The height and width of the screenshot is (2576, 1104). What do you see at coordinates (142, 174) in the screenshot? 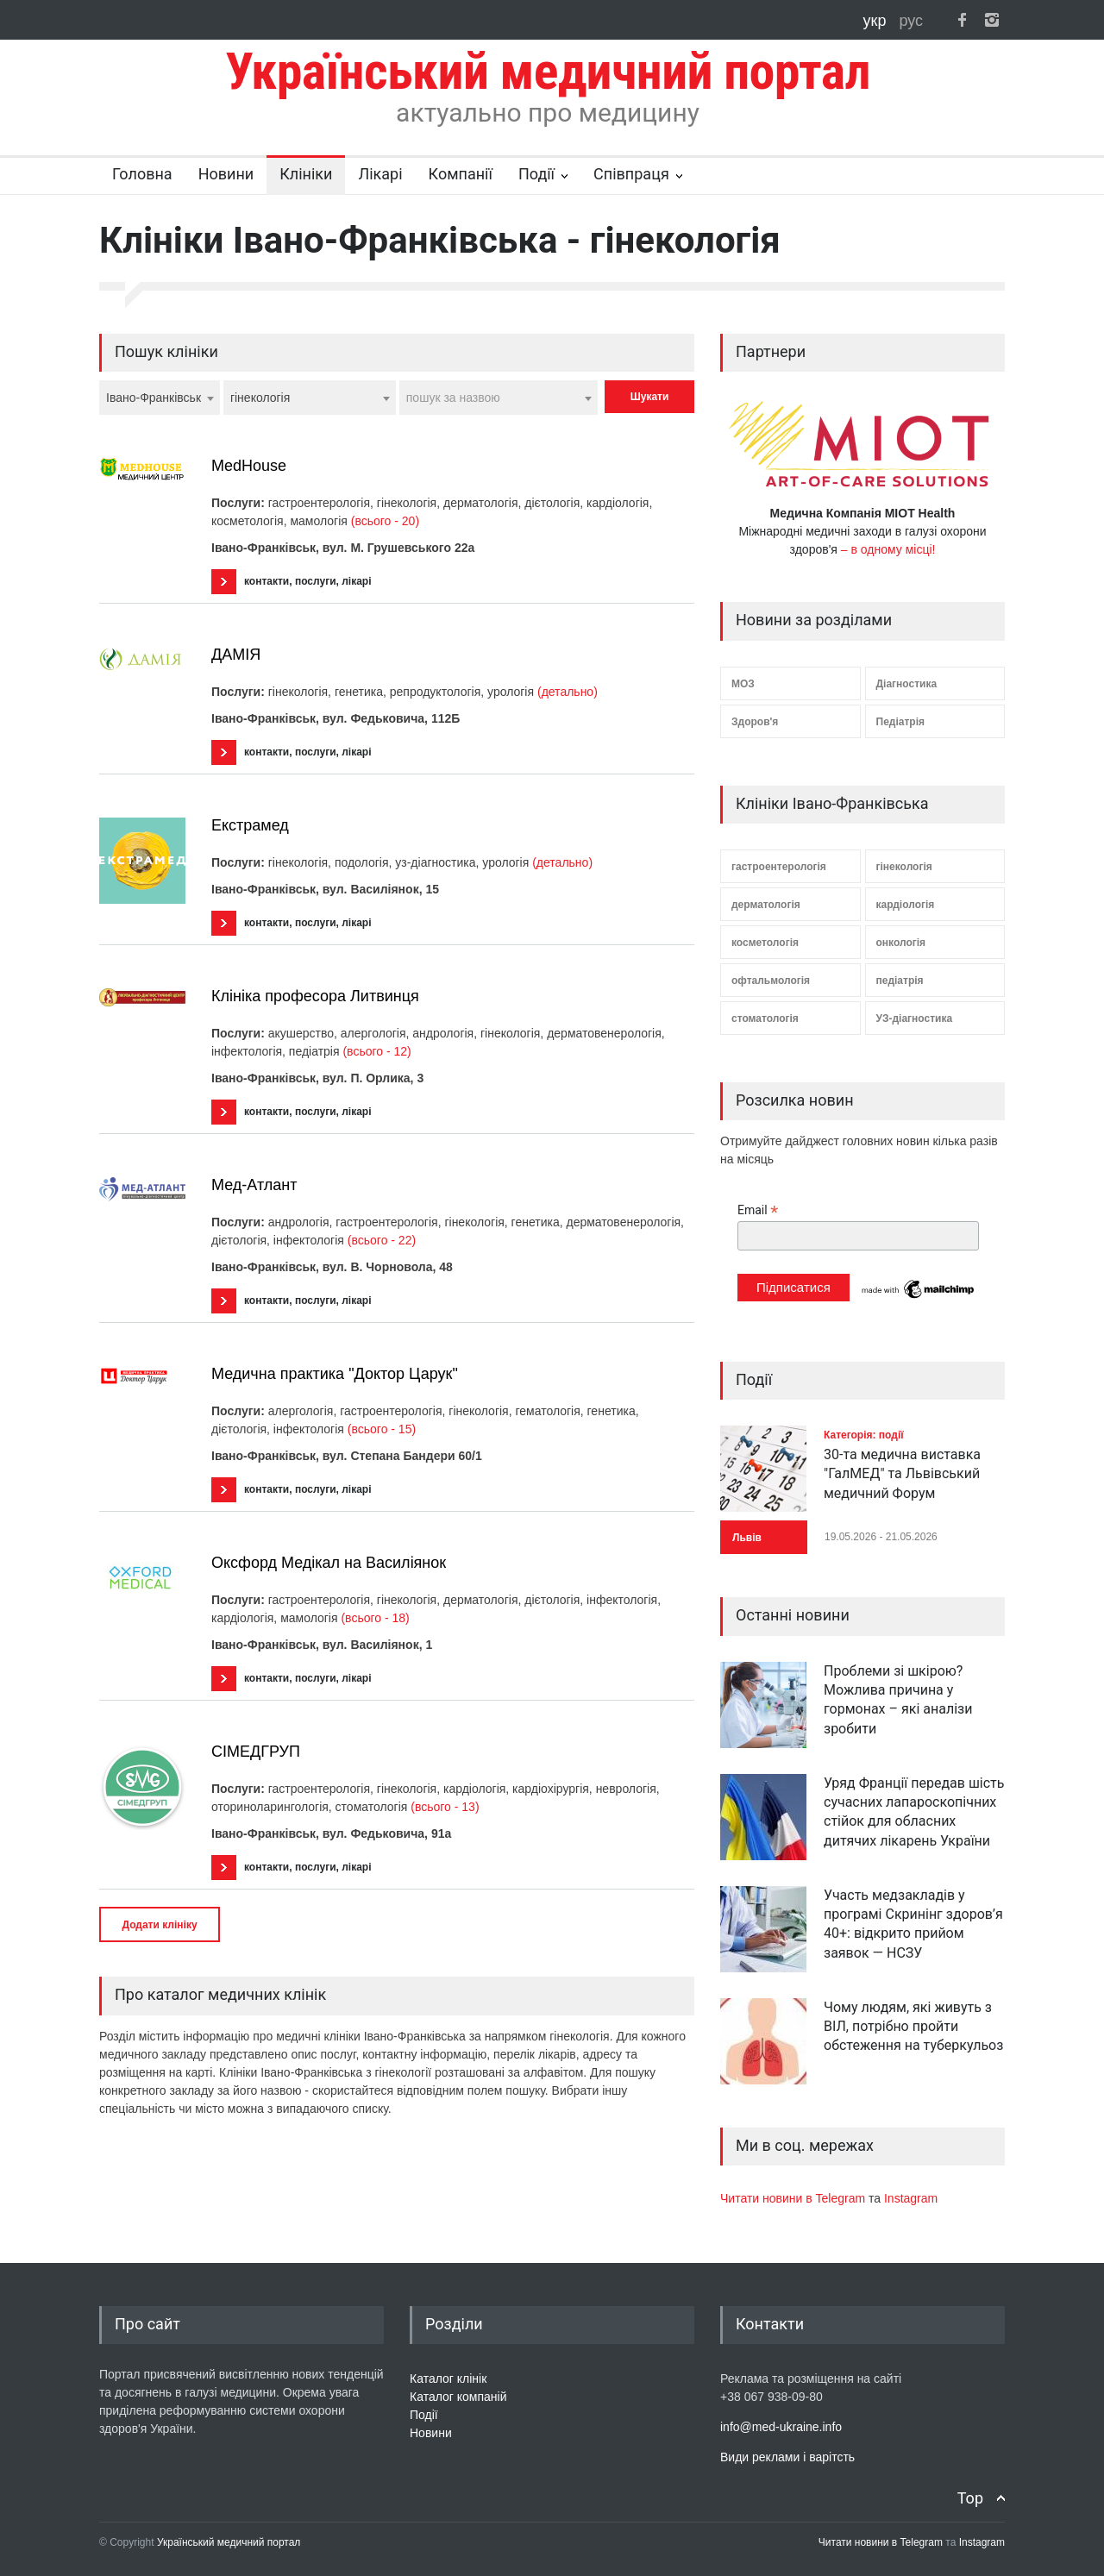
I see `Головна` at bounding box center [142, 174].